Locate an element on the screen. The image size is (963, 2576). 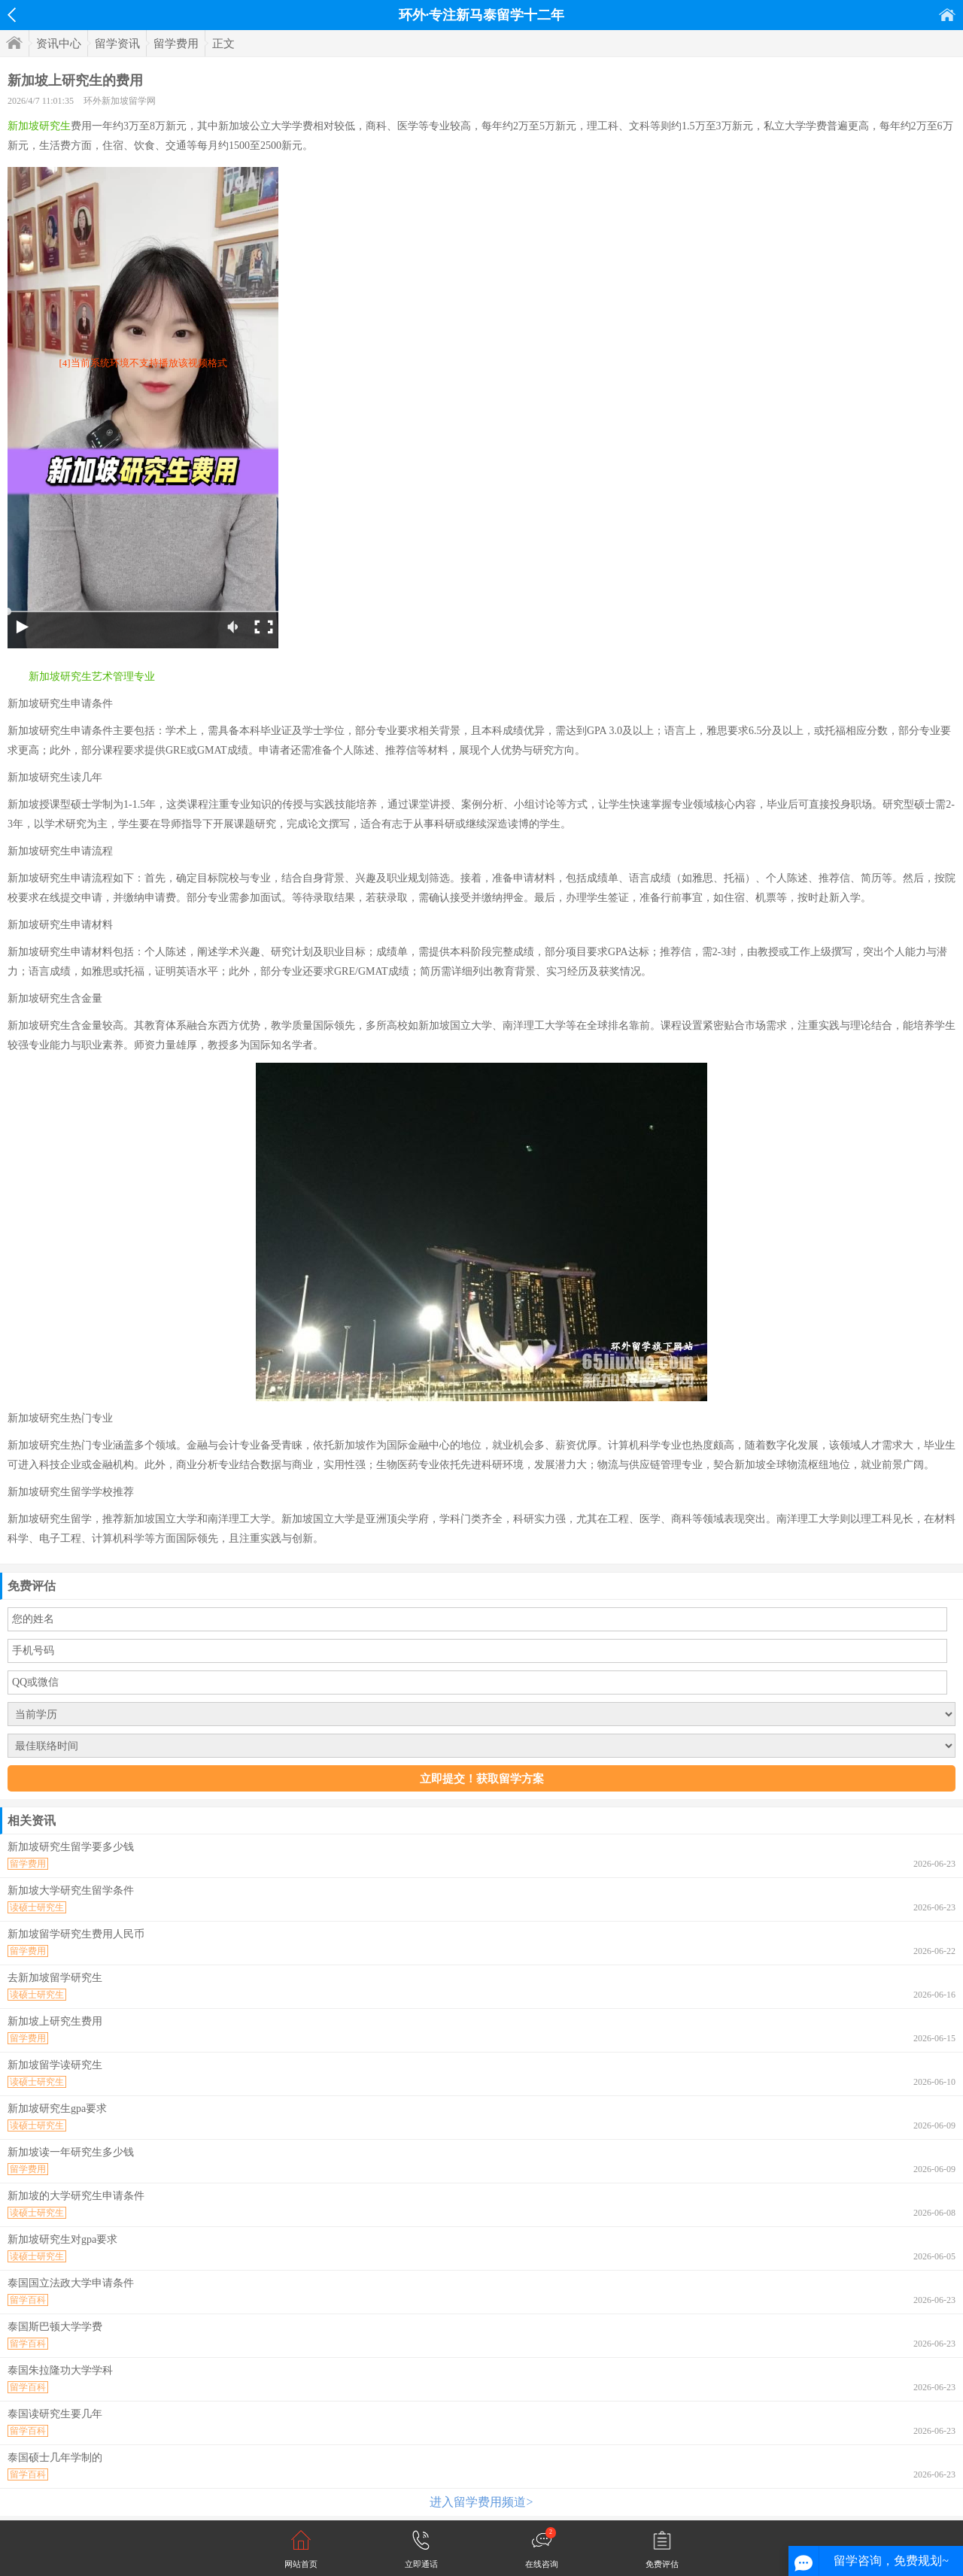
新加坡研究生艺术管理专业 is located at coordinates (92, 676).